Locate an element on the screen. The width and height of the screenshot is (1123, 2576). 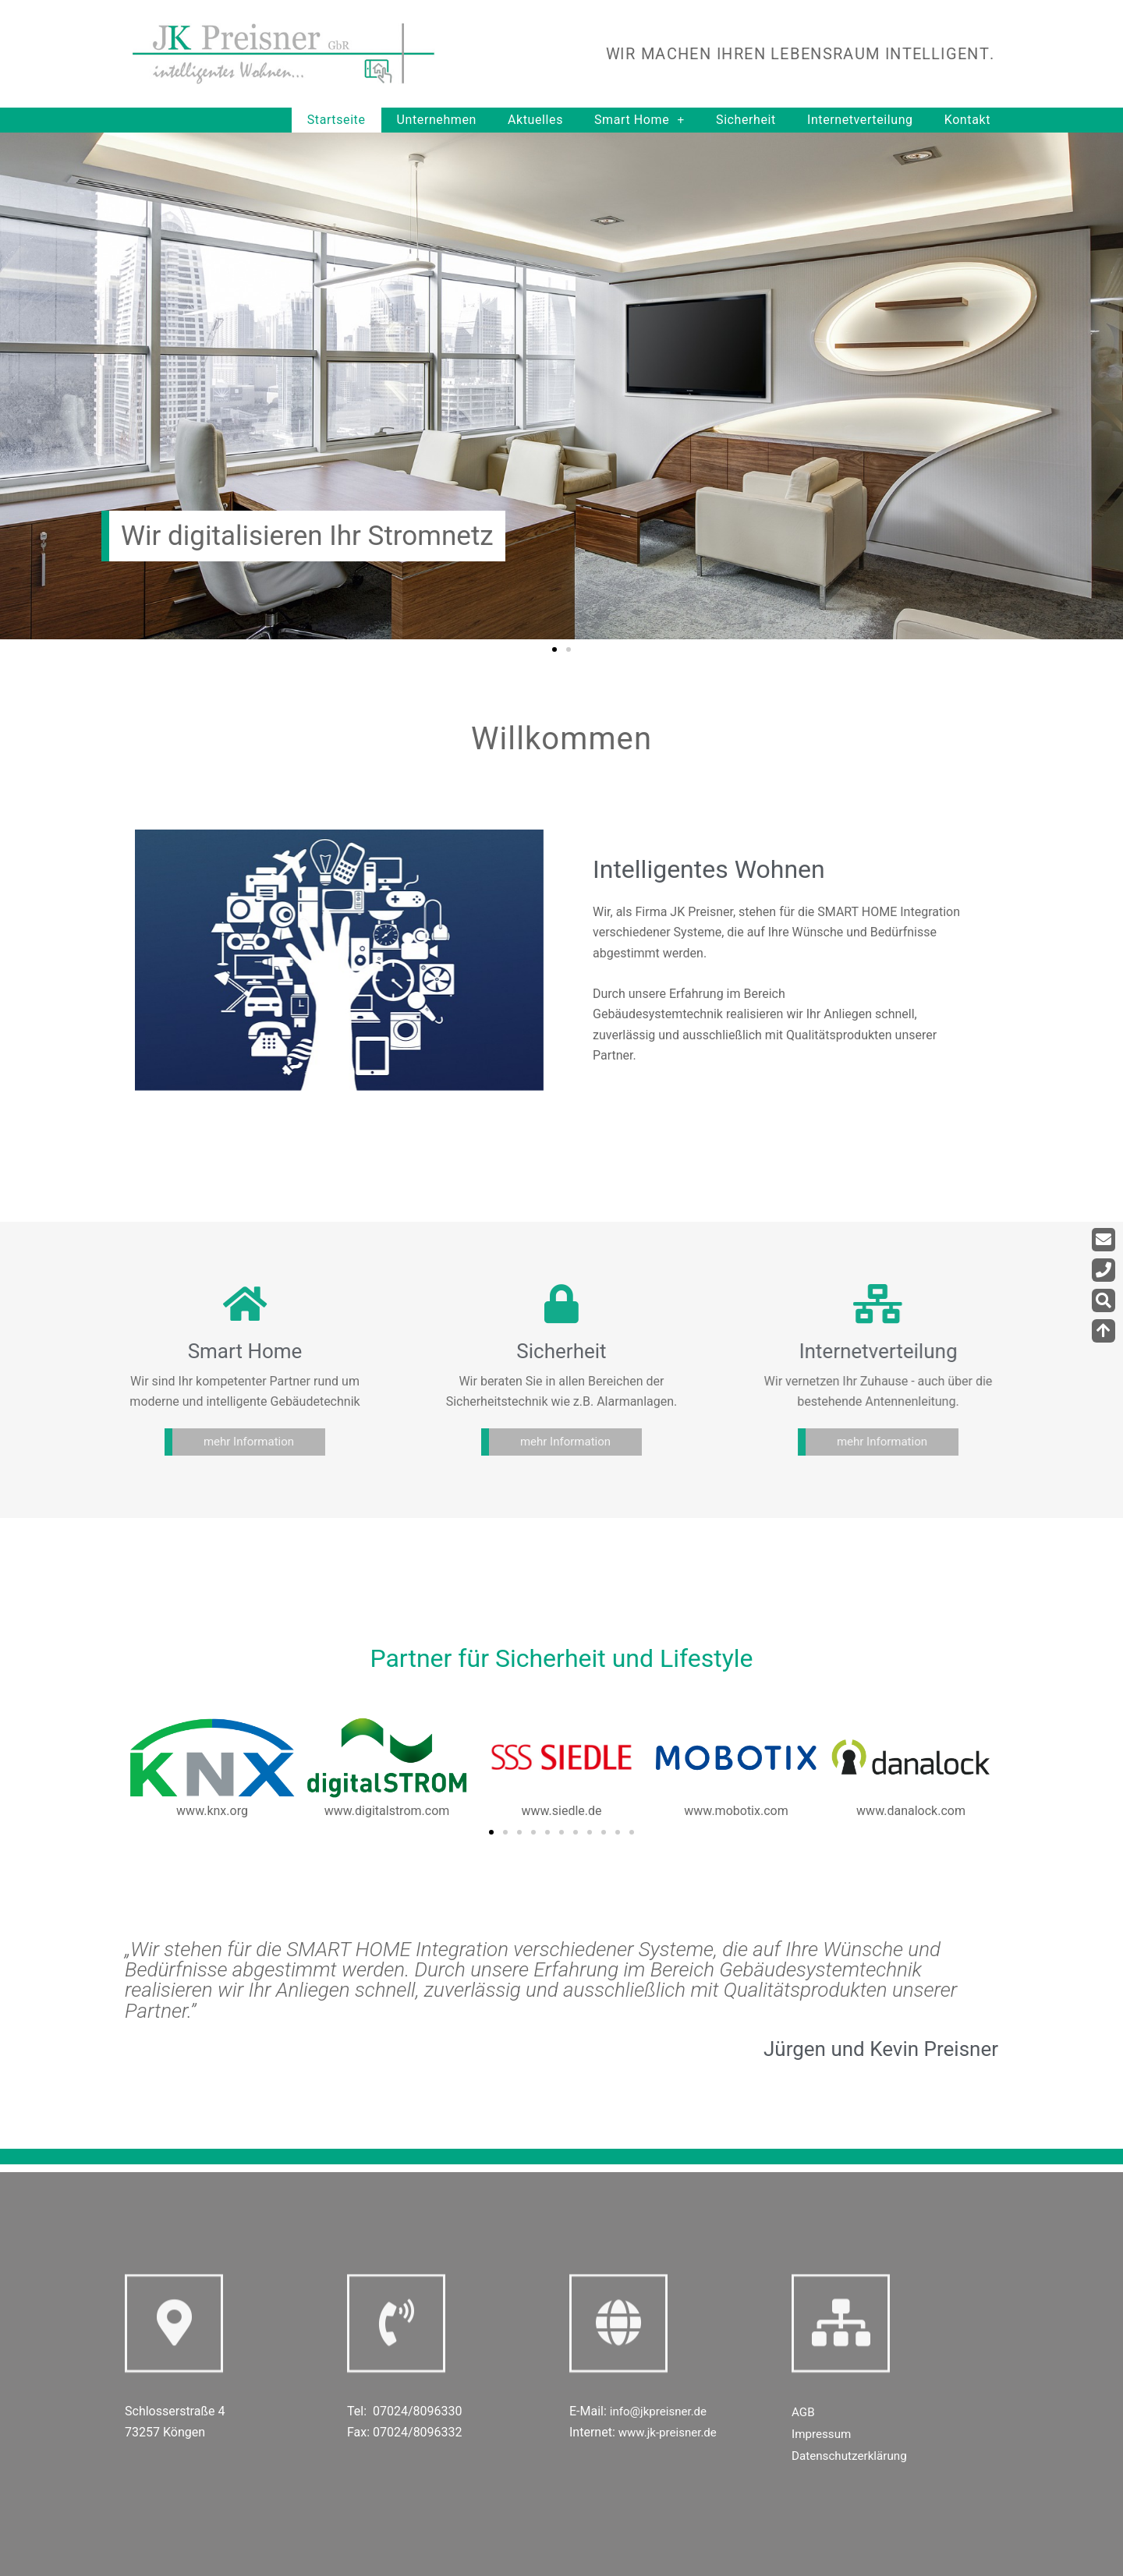
[button] is located at coordinates (554, 649).